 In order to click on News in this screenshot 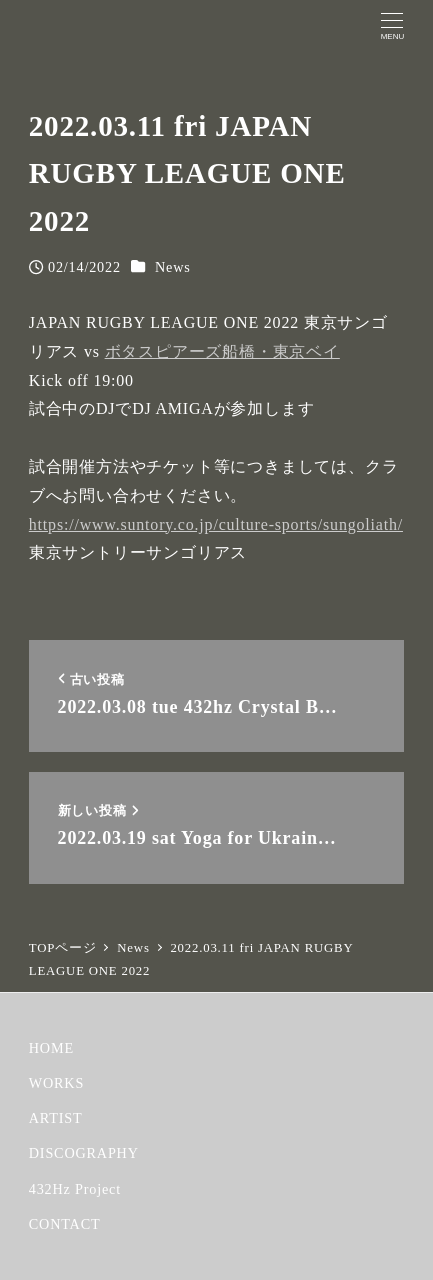, I will do `click(173, 267)`.